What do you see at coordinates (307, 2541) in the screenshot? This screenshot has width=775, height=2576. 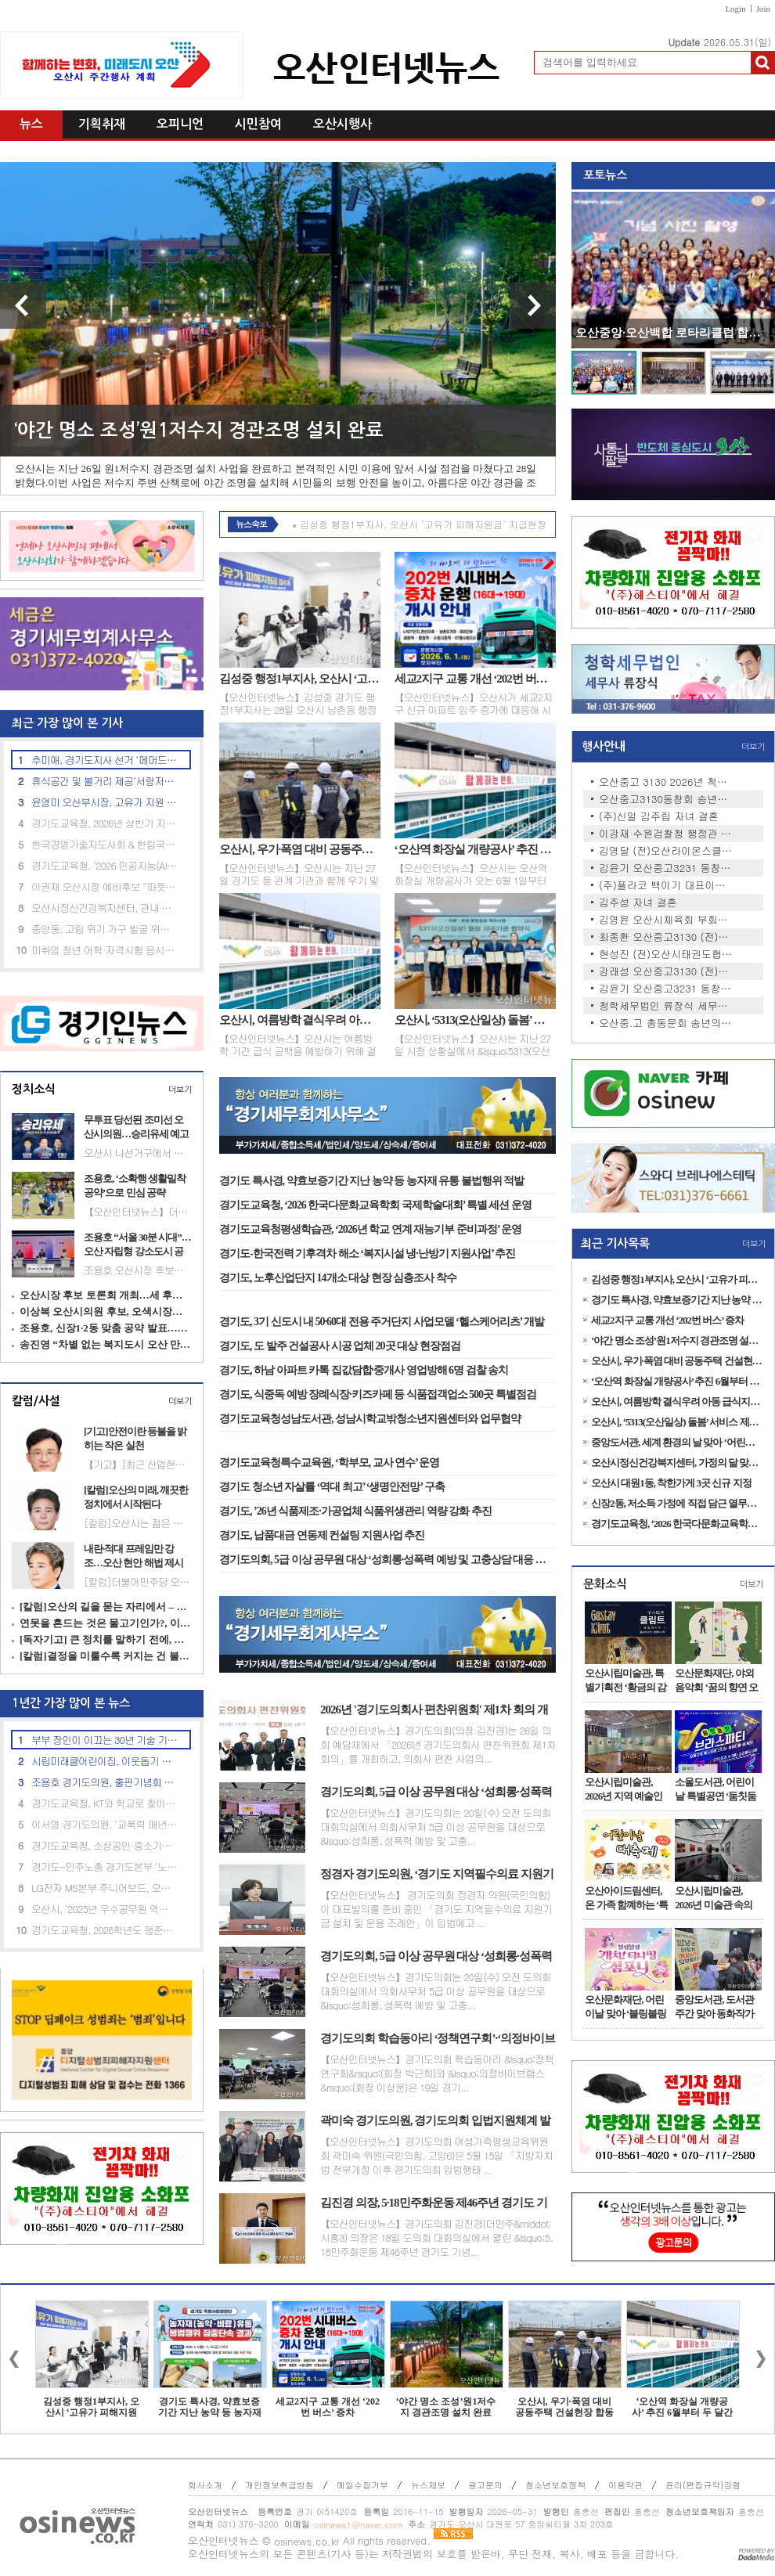 I see `osinews.co.kr` at bounding box center [307, 2541].